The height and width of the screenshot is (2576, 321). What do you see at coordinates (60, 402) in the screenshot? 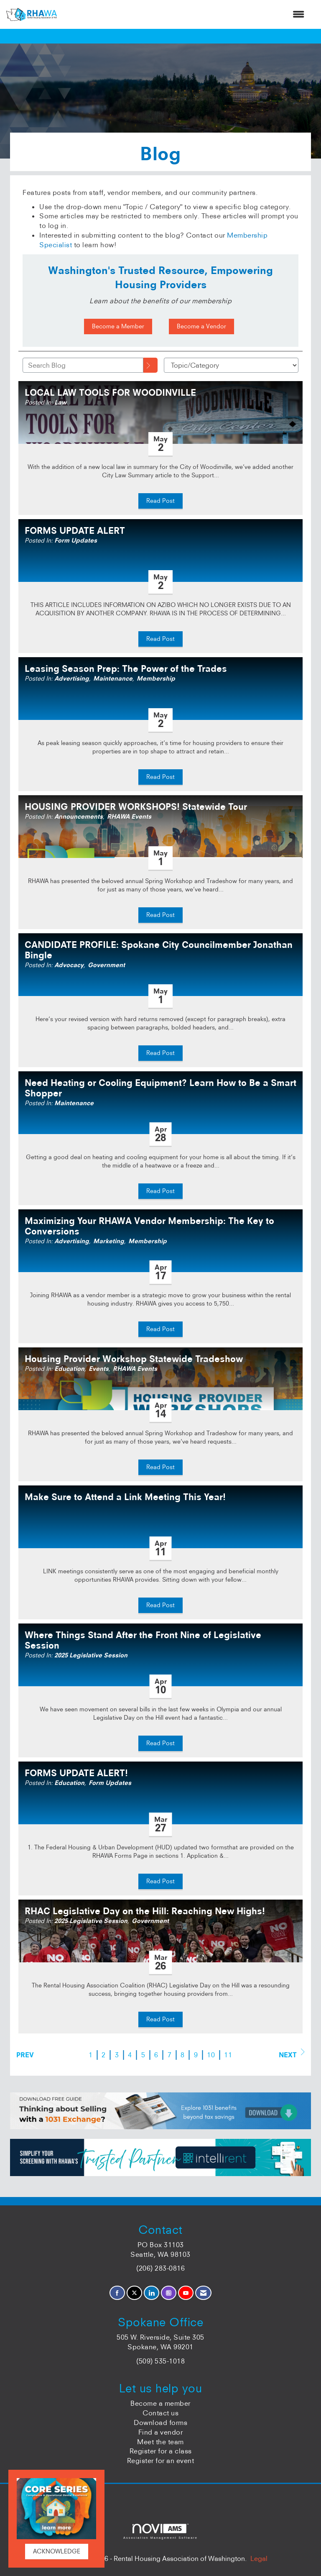
I see `Law` at bounding box center [60, 402].